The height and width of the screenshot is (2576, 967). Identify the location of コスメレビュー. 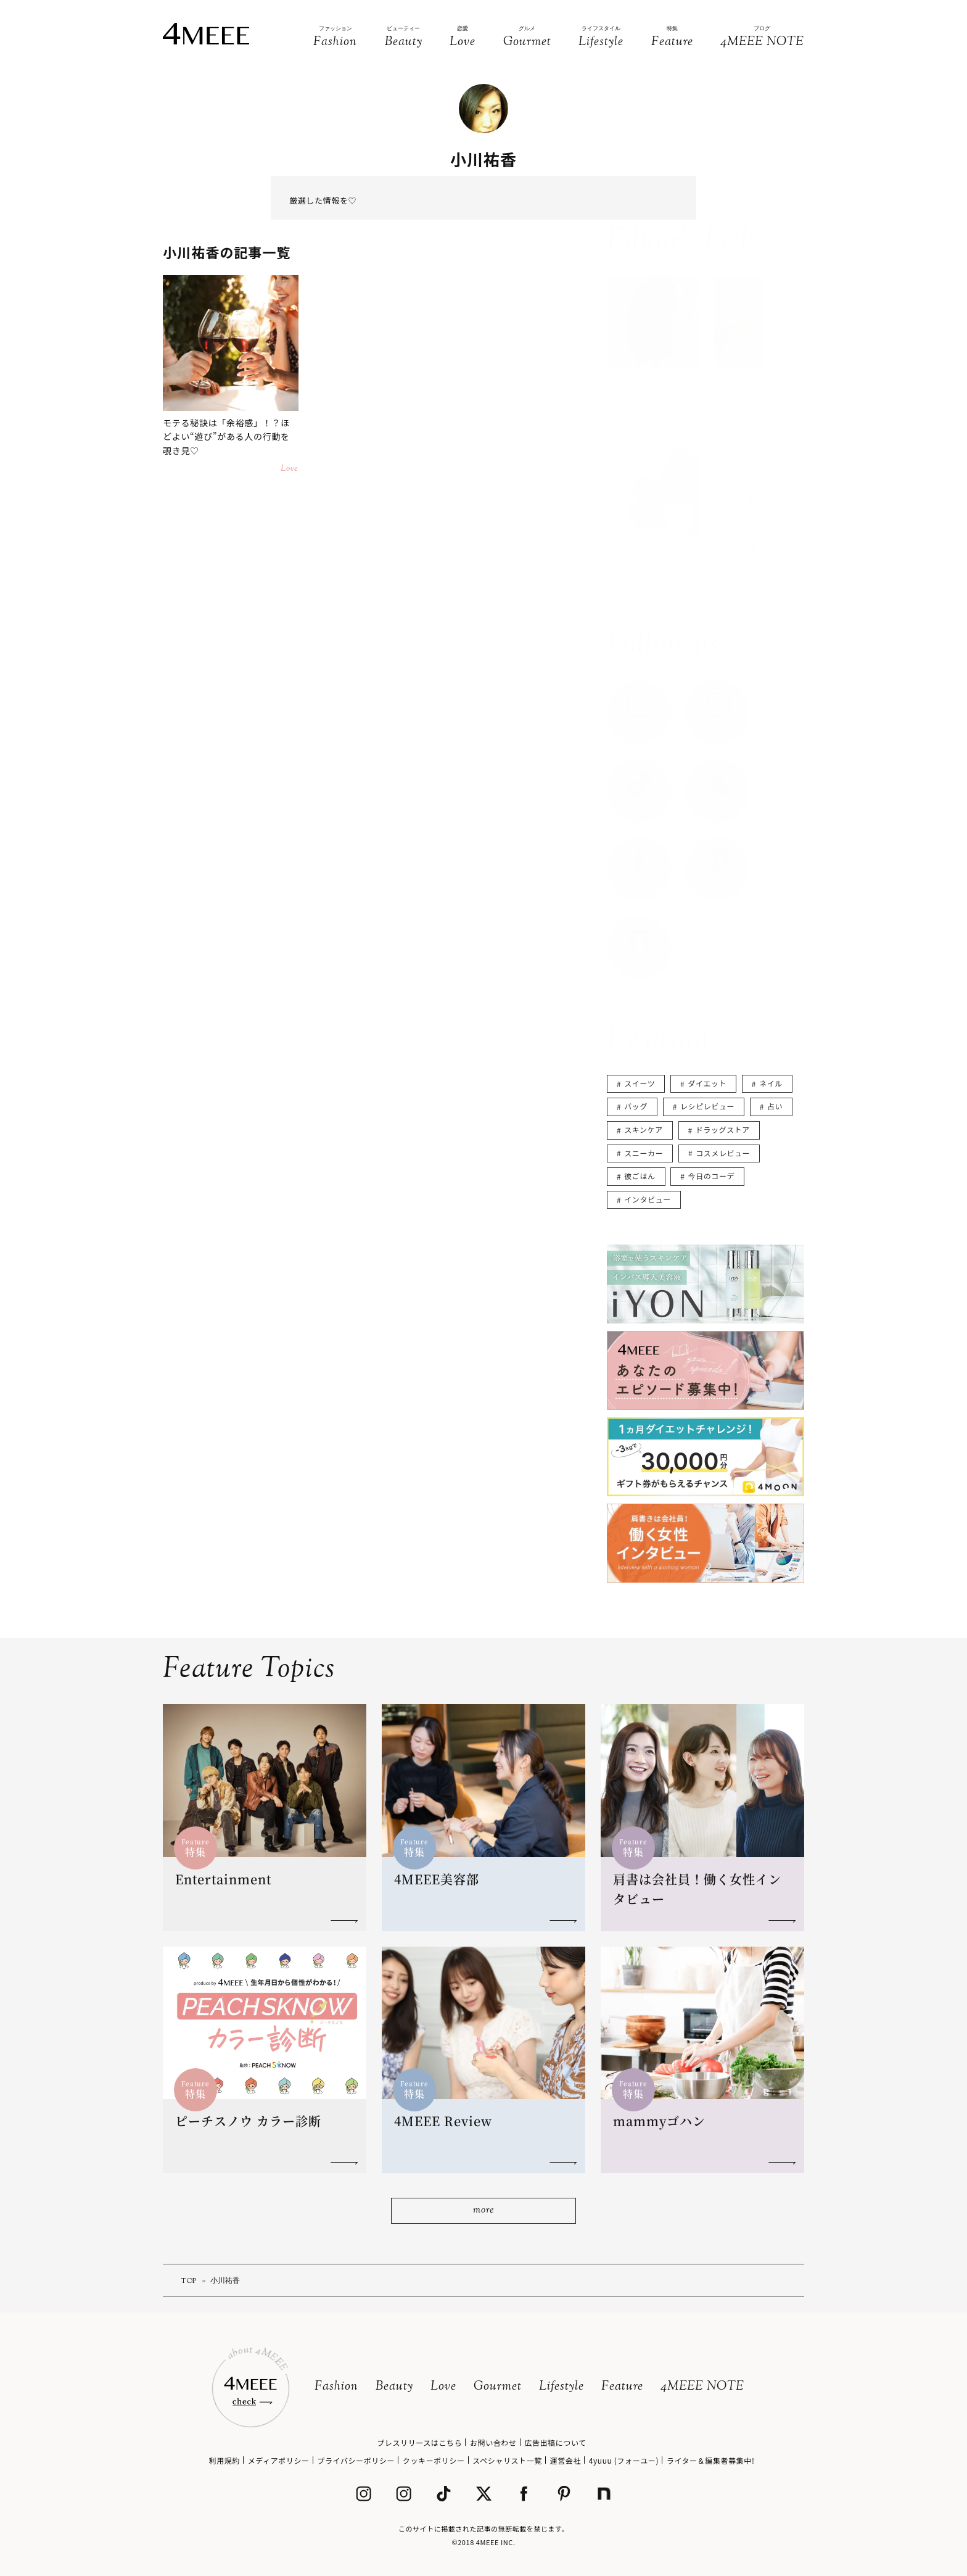
(723, 1153).